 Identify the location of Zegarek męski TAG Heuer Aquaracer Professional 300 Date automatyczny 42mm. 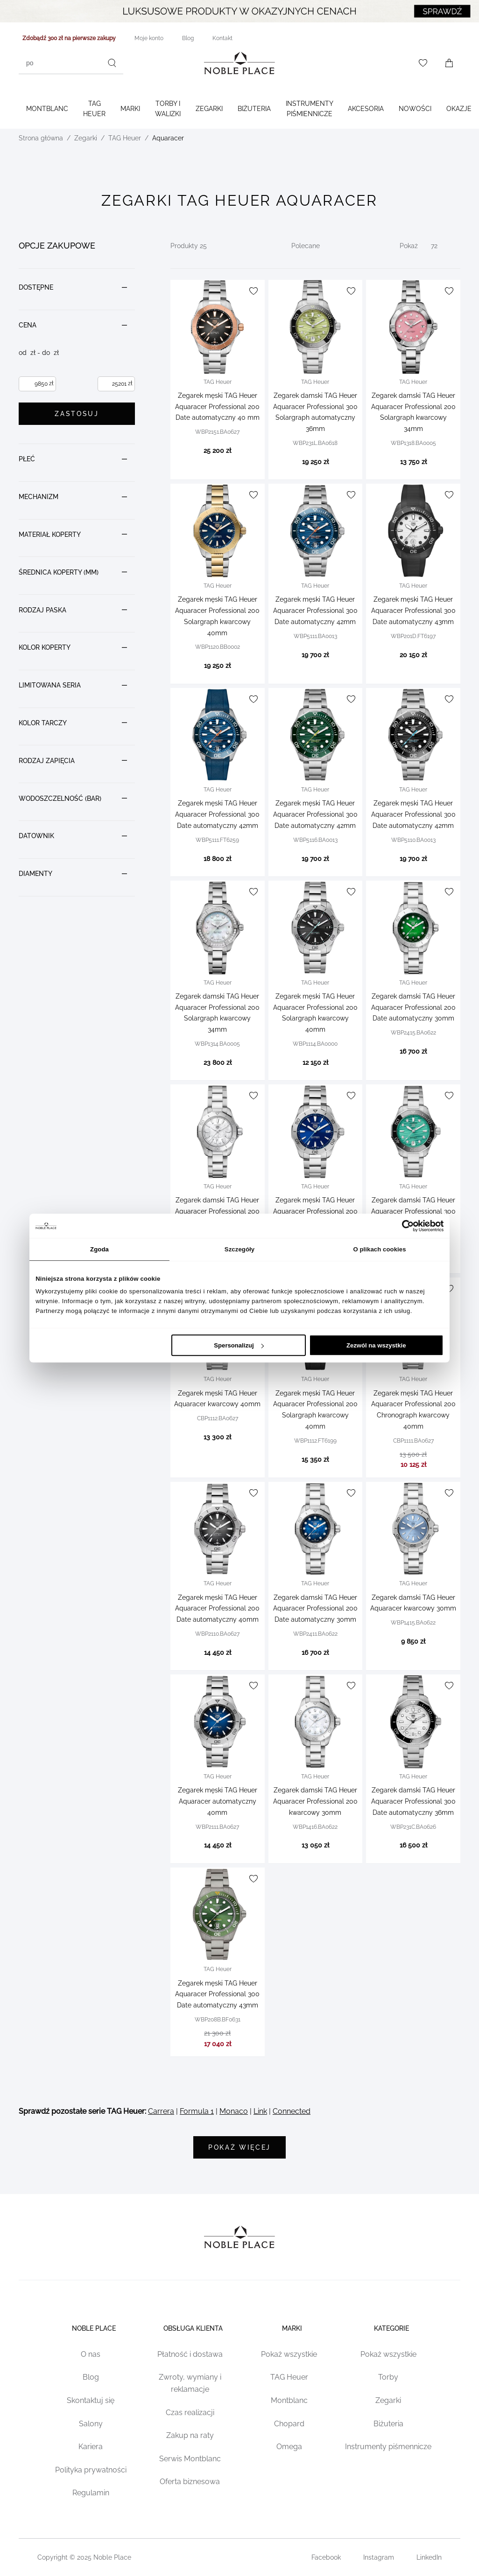
(315, 610).